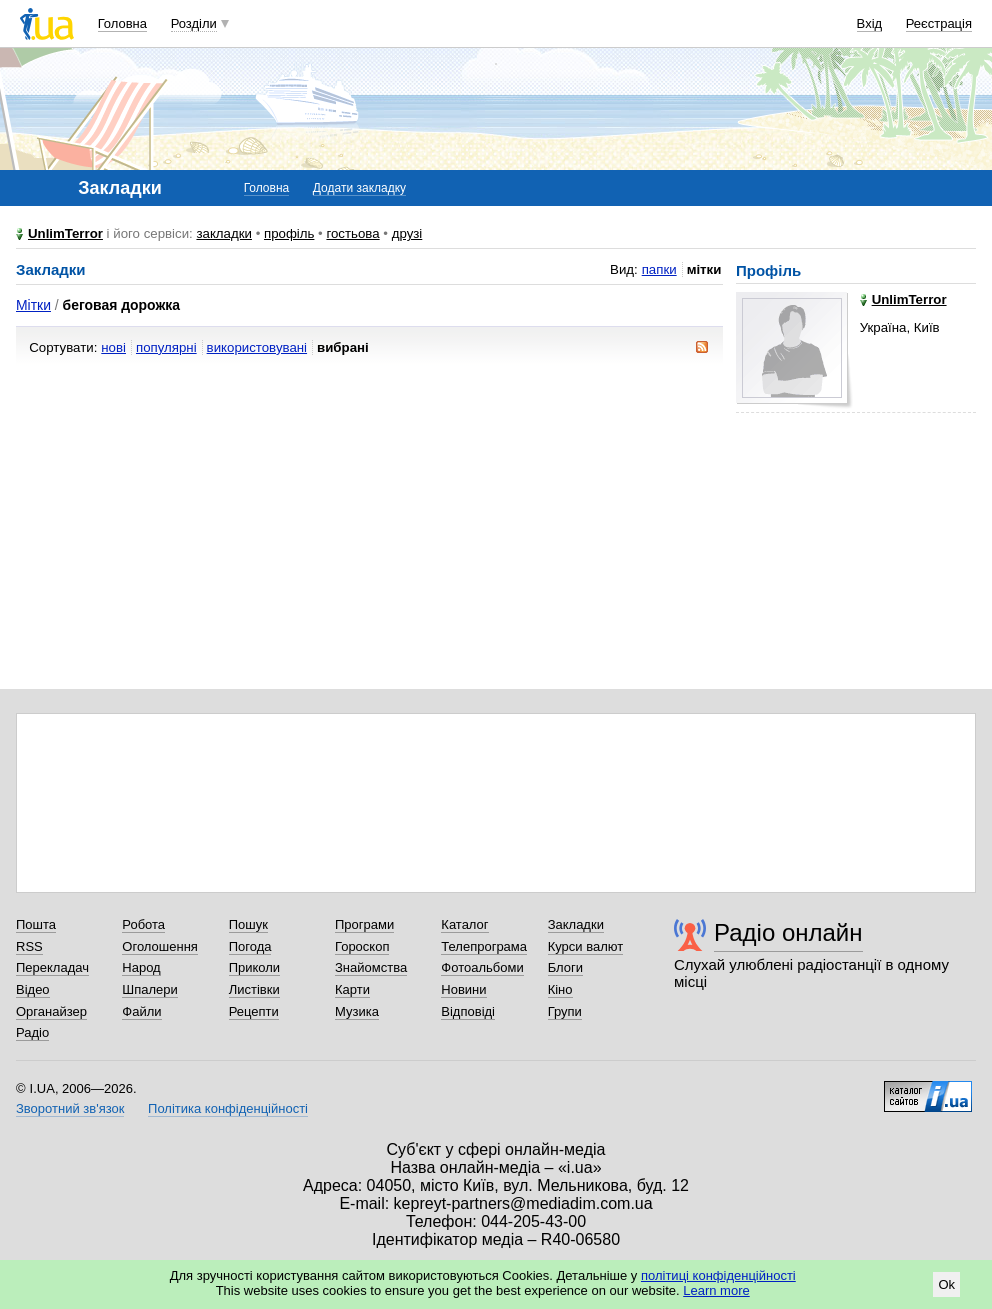  What do you see at coordinates (352, 233) in the screenshot?
I see `гостьова` at bounding box center [352, 233].